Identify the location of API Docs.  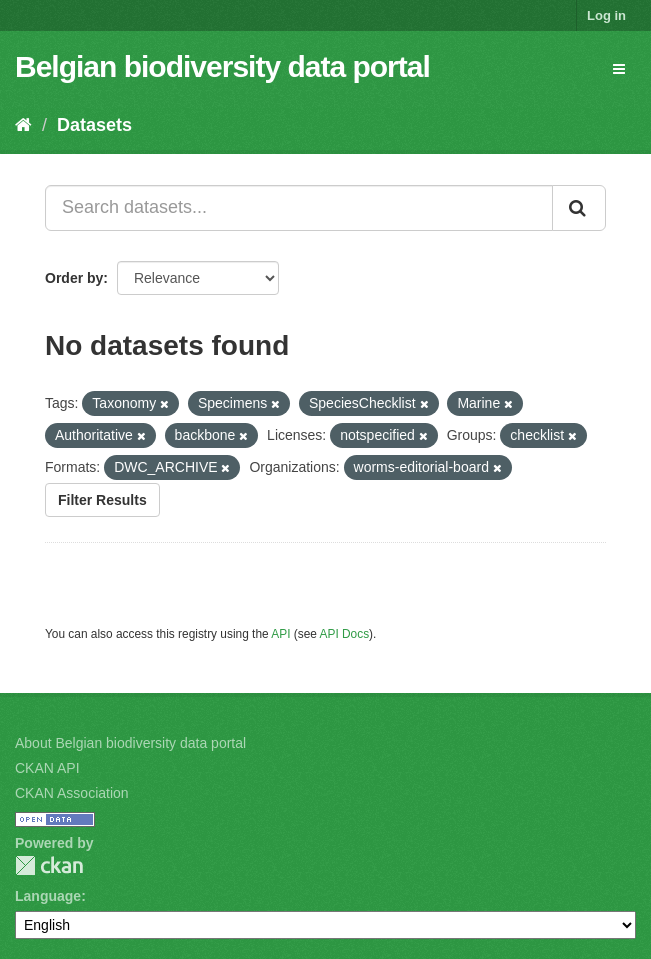
(345, 634).